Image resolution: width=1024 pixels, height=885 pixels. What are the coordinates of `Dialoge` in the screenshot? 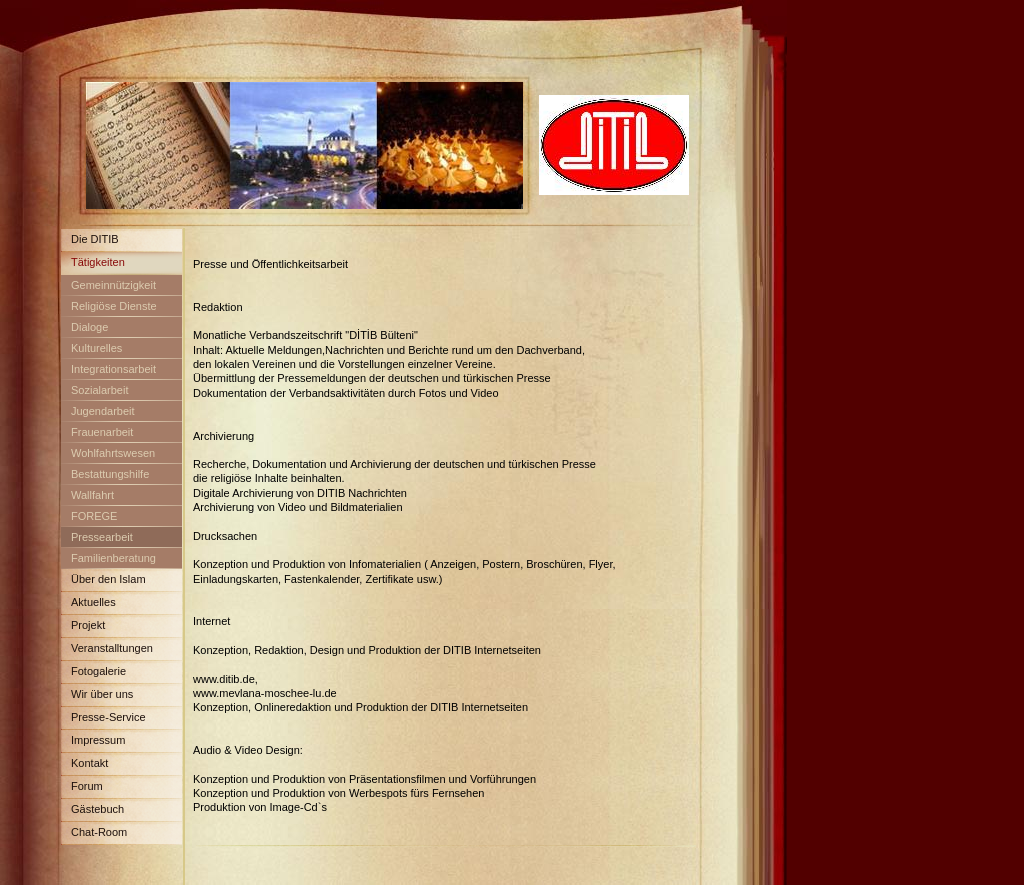 It's located at (89, 327).